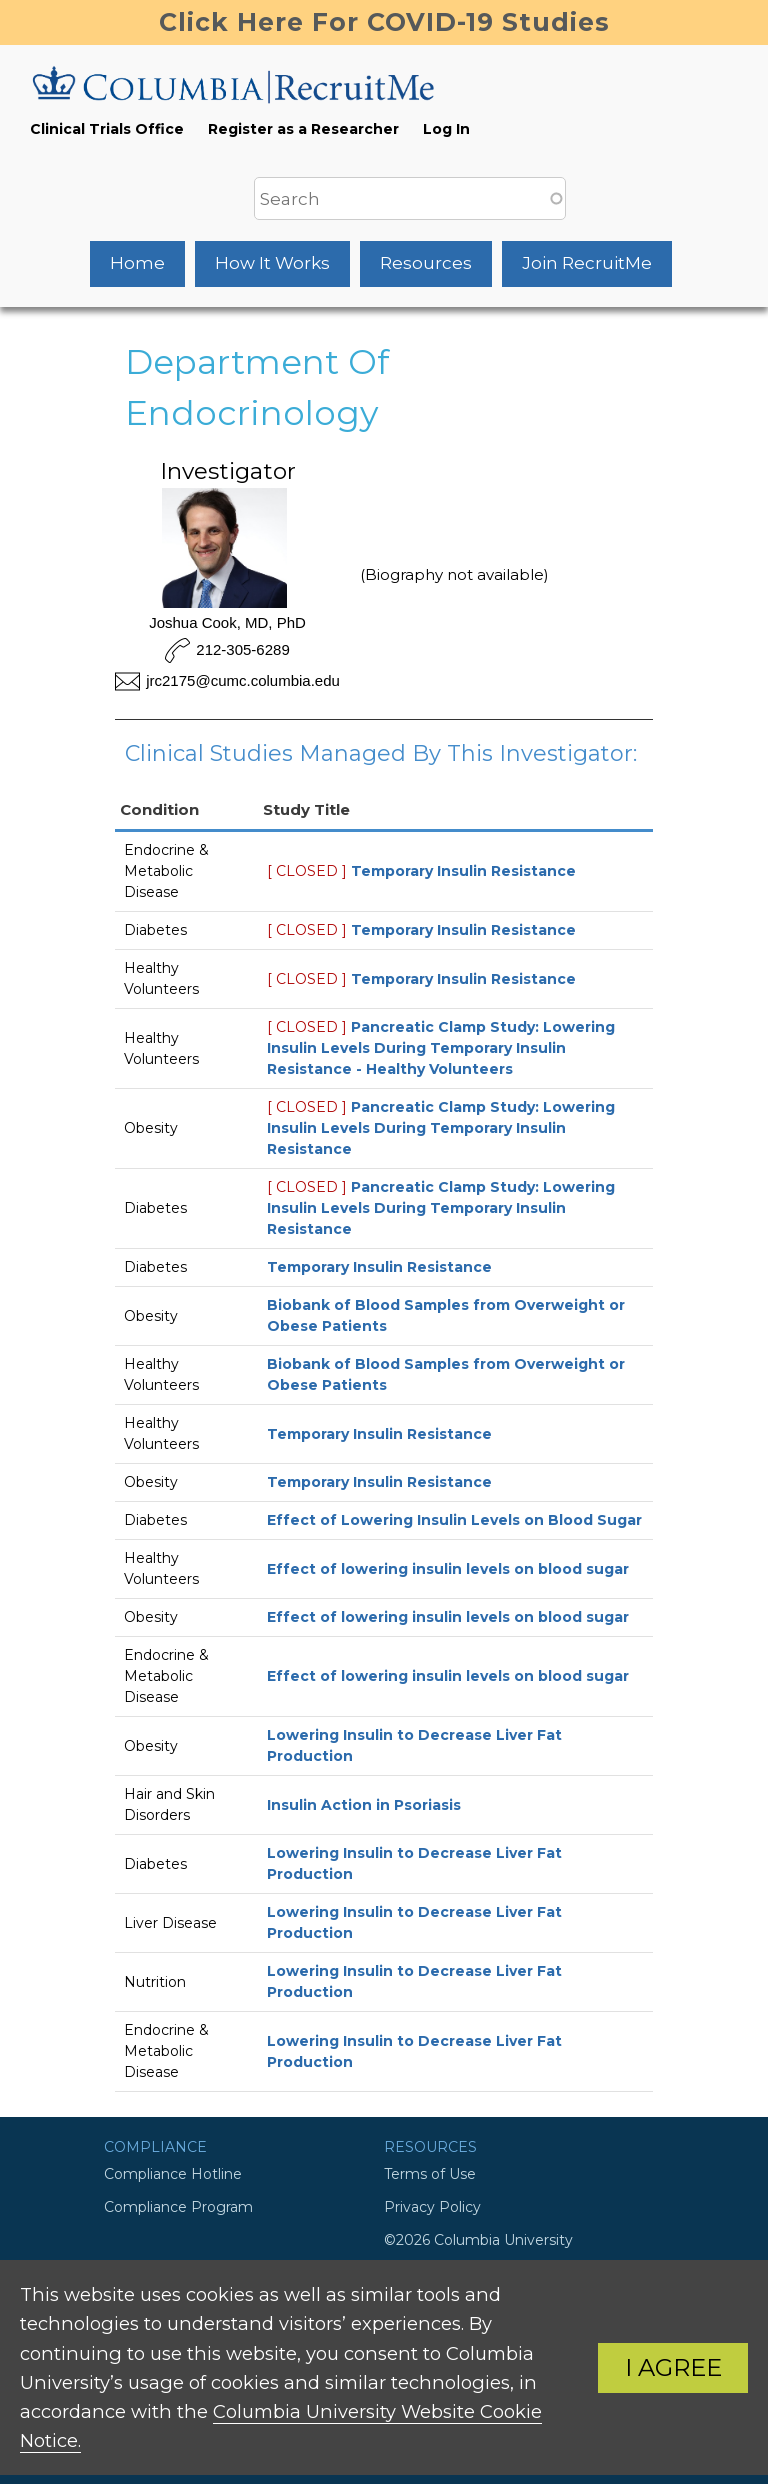 Image resolution: width=768 pixels, height=2485 pixels. What do you see at coordinates (303, 129) in the screenshot?
I see `Register as a Researcher` at bounding box center [303, 129].